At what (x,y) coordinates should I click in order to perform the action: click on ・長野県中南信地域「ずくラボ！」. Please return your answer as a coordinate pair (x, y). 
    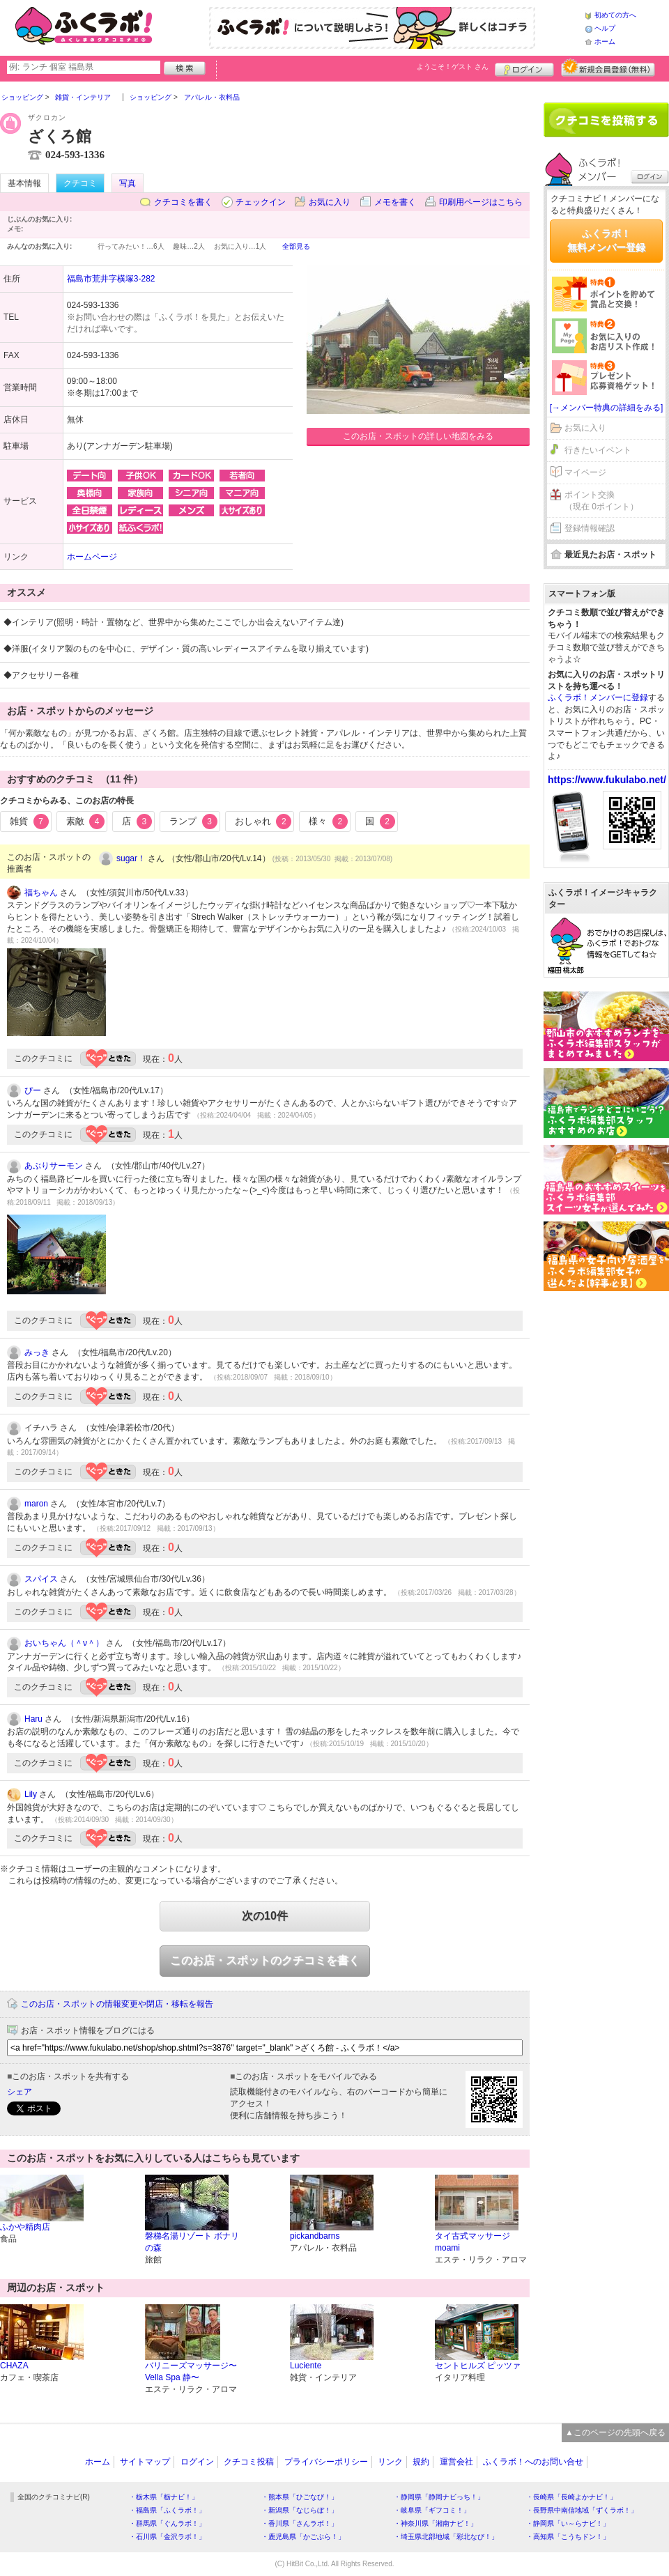
    Looking at the image, I should click on (582, 2510).